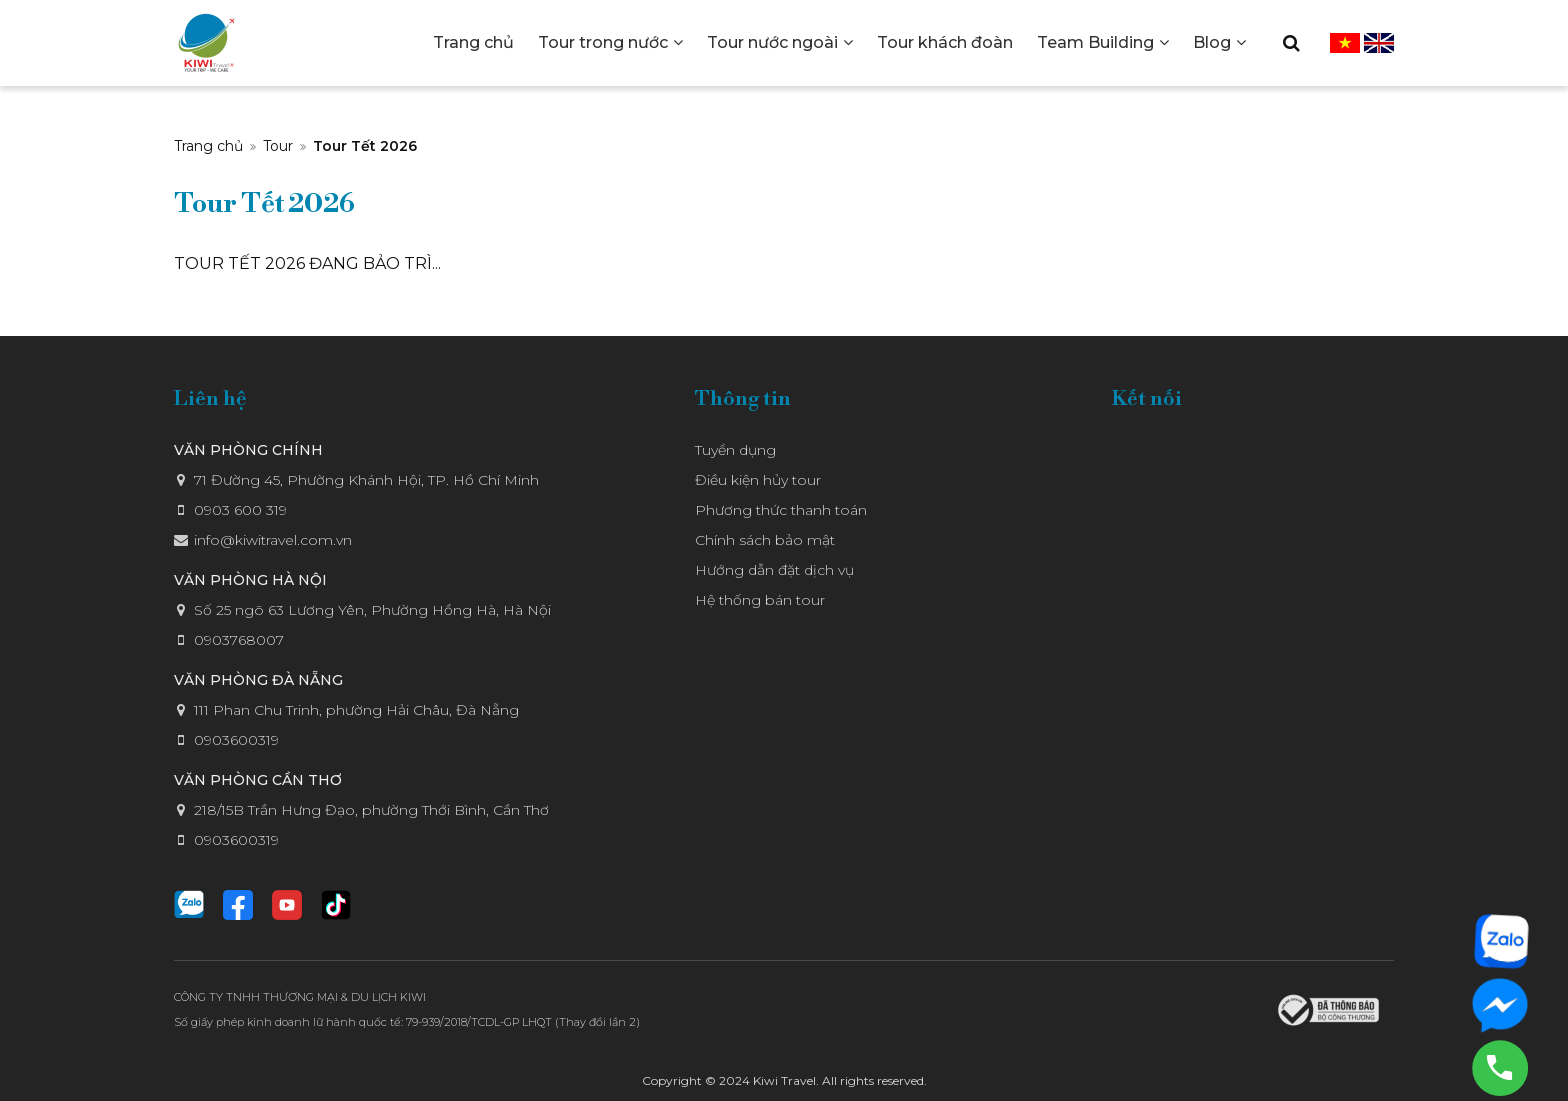 This screenshot has width=1568, height=1101. I want to click on 0903 600 319, so click(240, 510).